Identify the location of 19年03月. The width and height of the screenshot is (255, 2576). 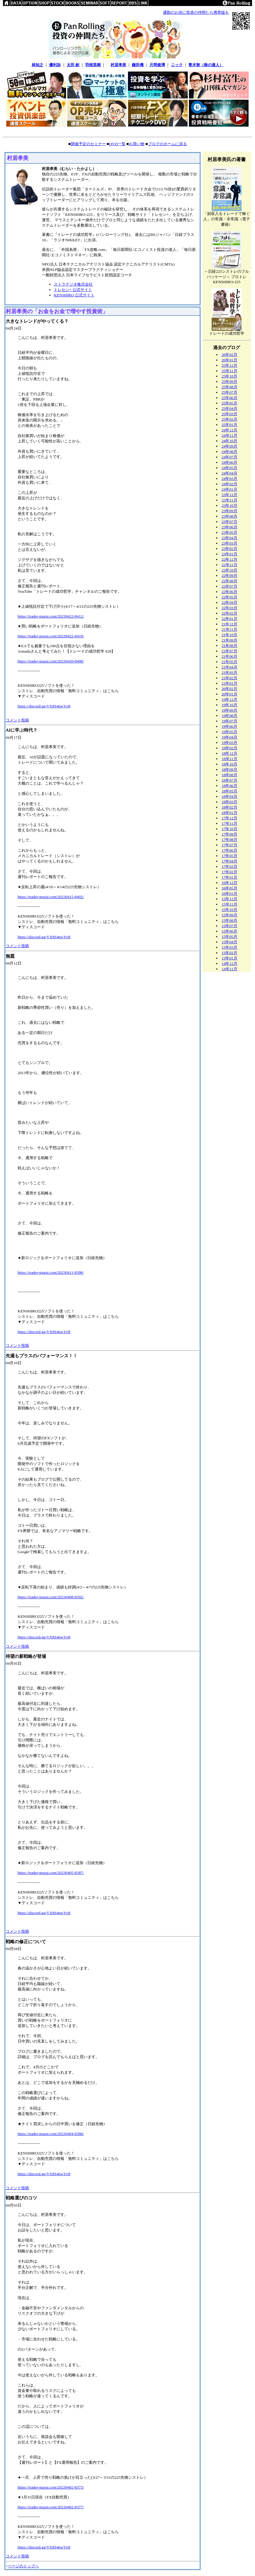
(229, 742).